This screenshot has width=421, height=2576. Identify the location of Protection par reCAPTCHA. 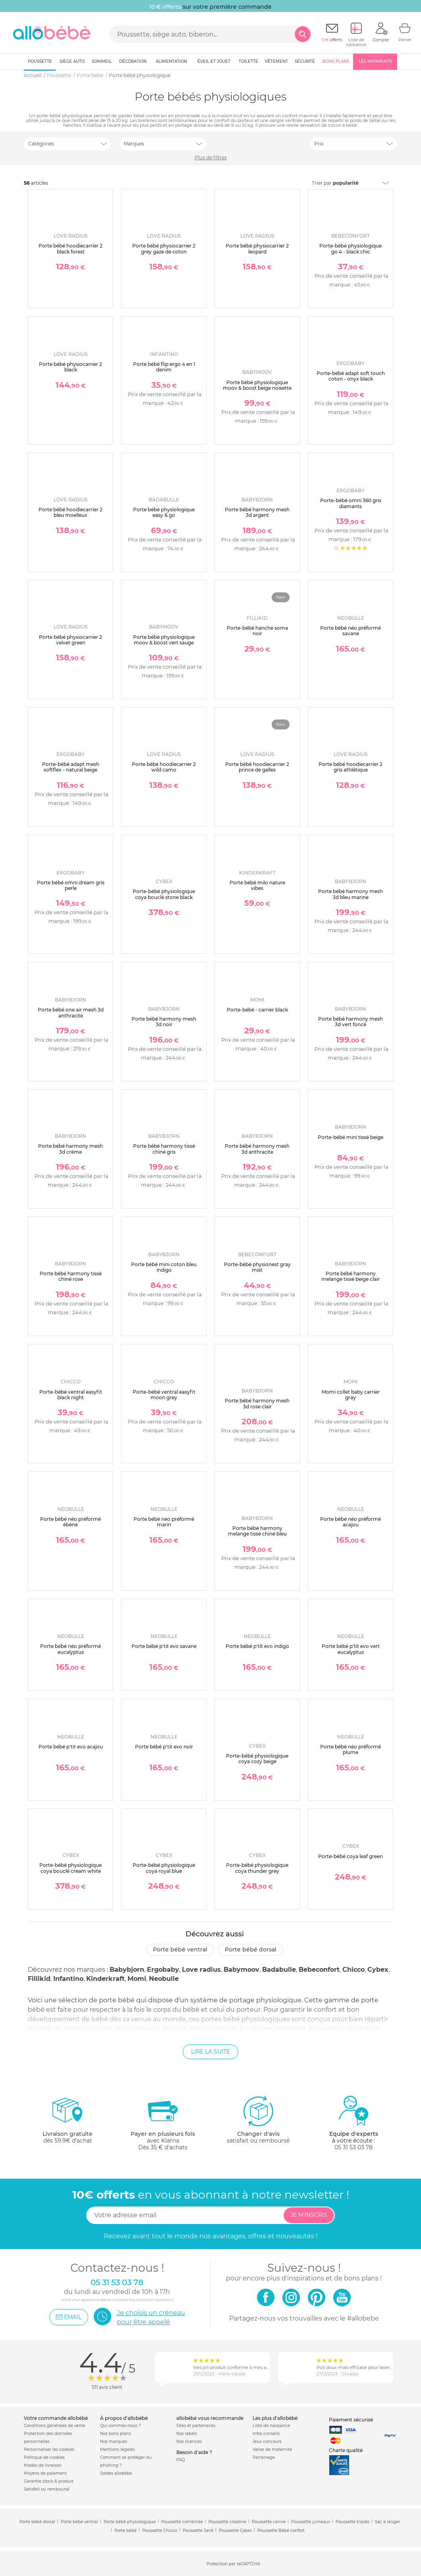
(233, 2563).